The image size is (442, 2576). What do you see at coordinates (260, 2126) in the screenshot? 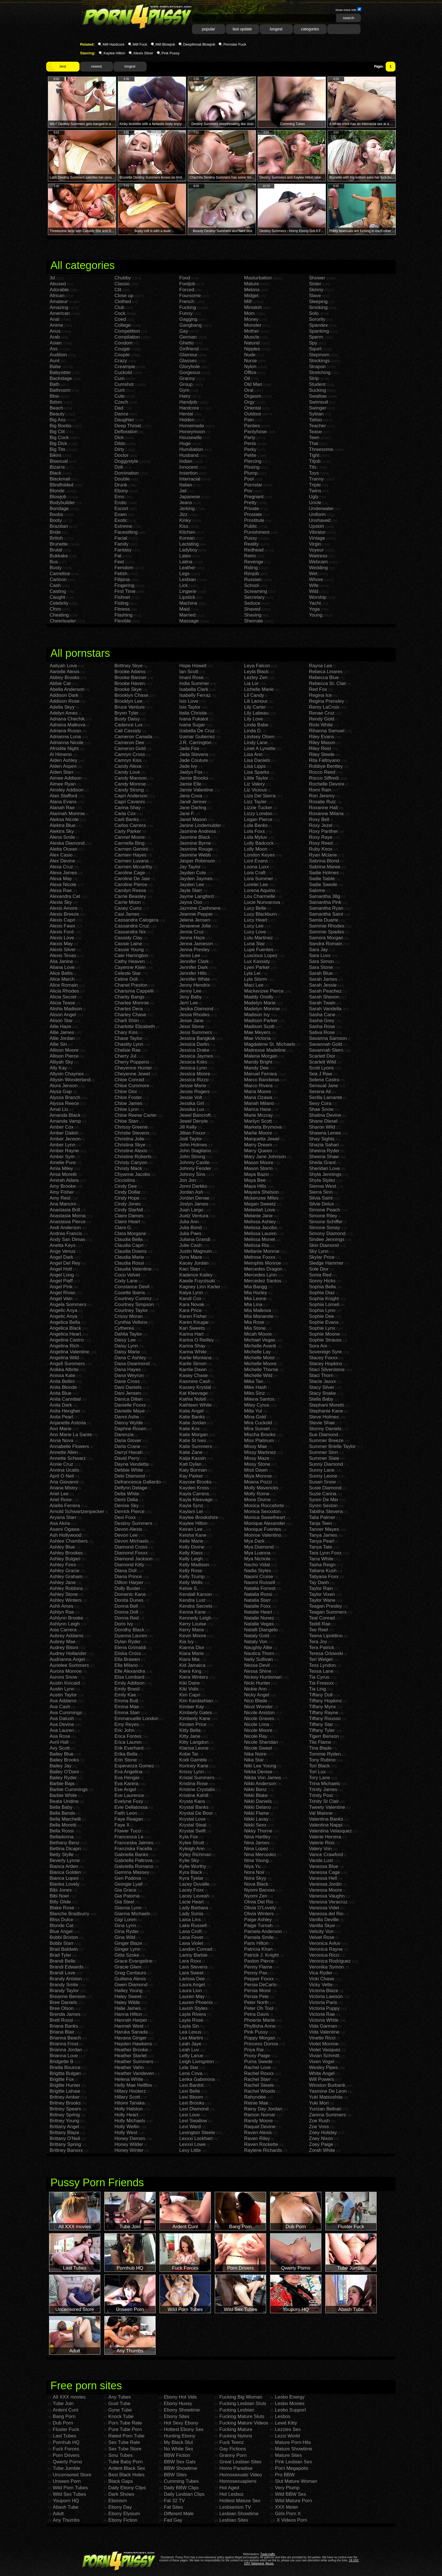
I see `Raquel Devine` at bounding box center [260, 2126].